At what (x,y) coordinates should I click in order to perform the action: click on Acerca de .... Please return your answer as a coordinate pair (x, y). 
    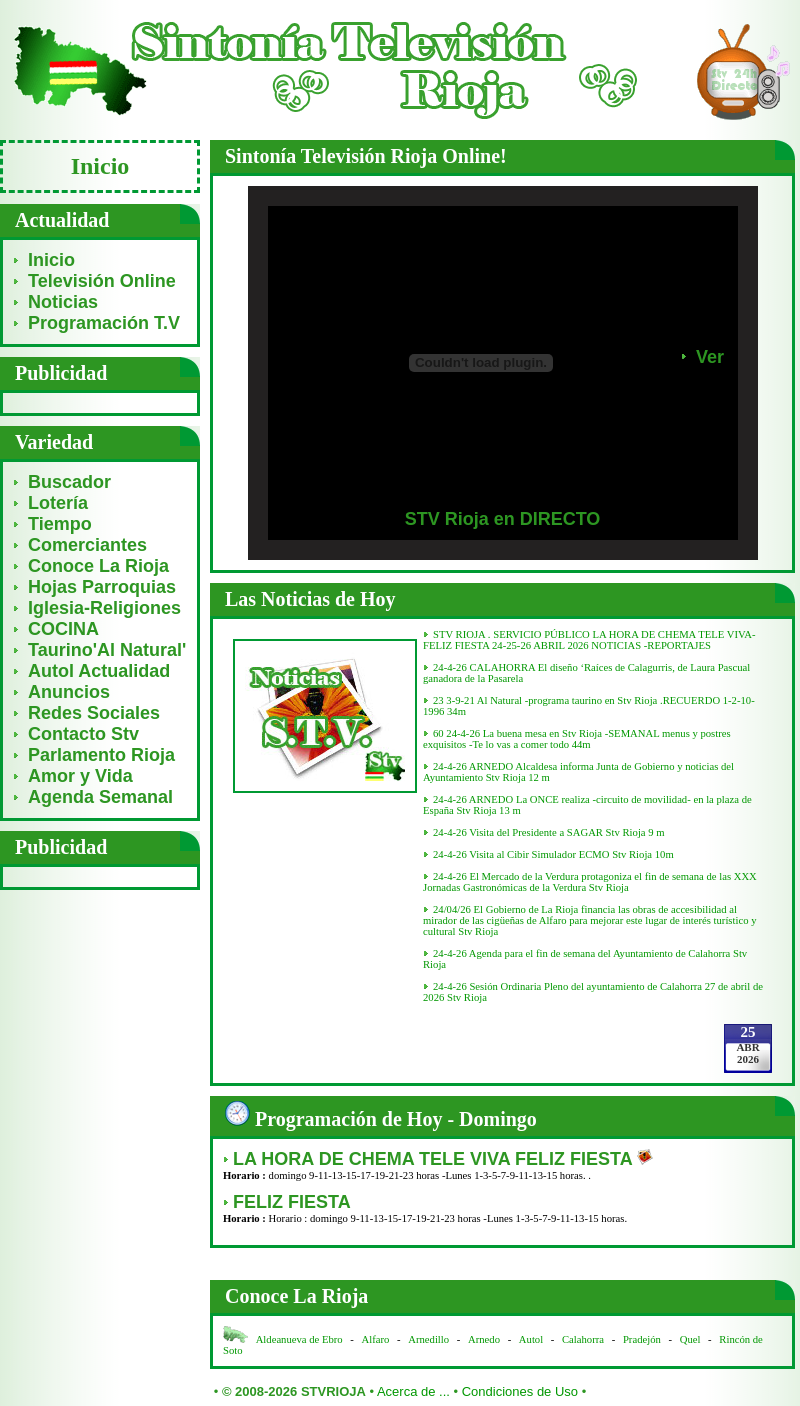
    Looking at the image, I should click on (413, 1391).